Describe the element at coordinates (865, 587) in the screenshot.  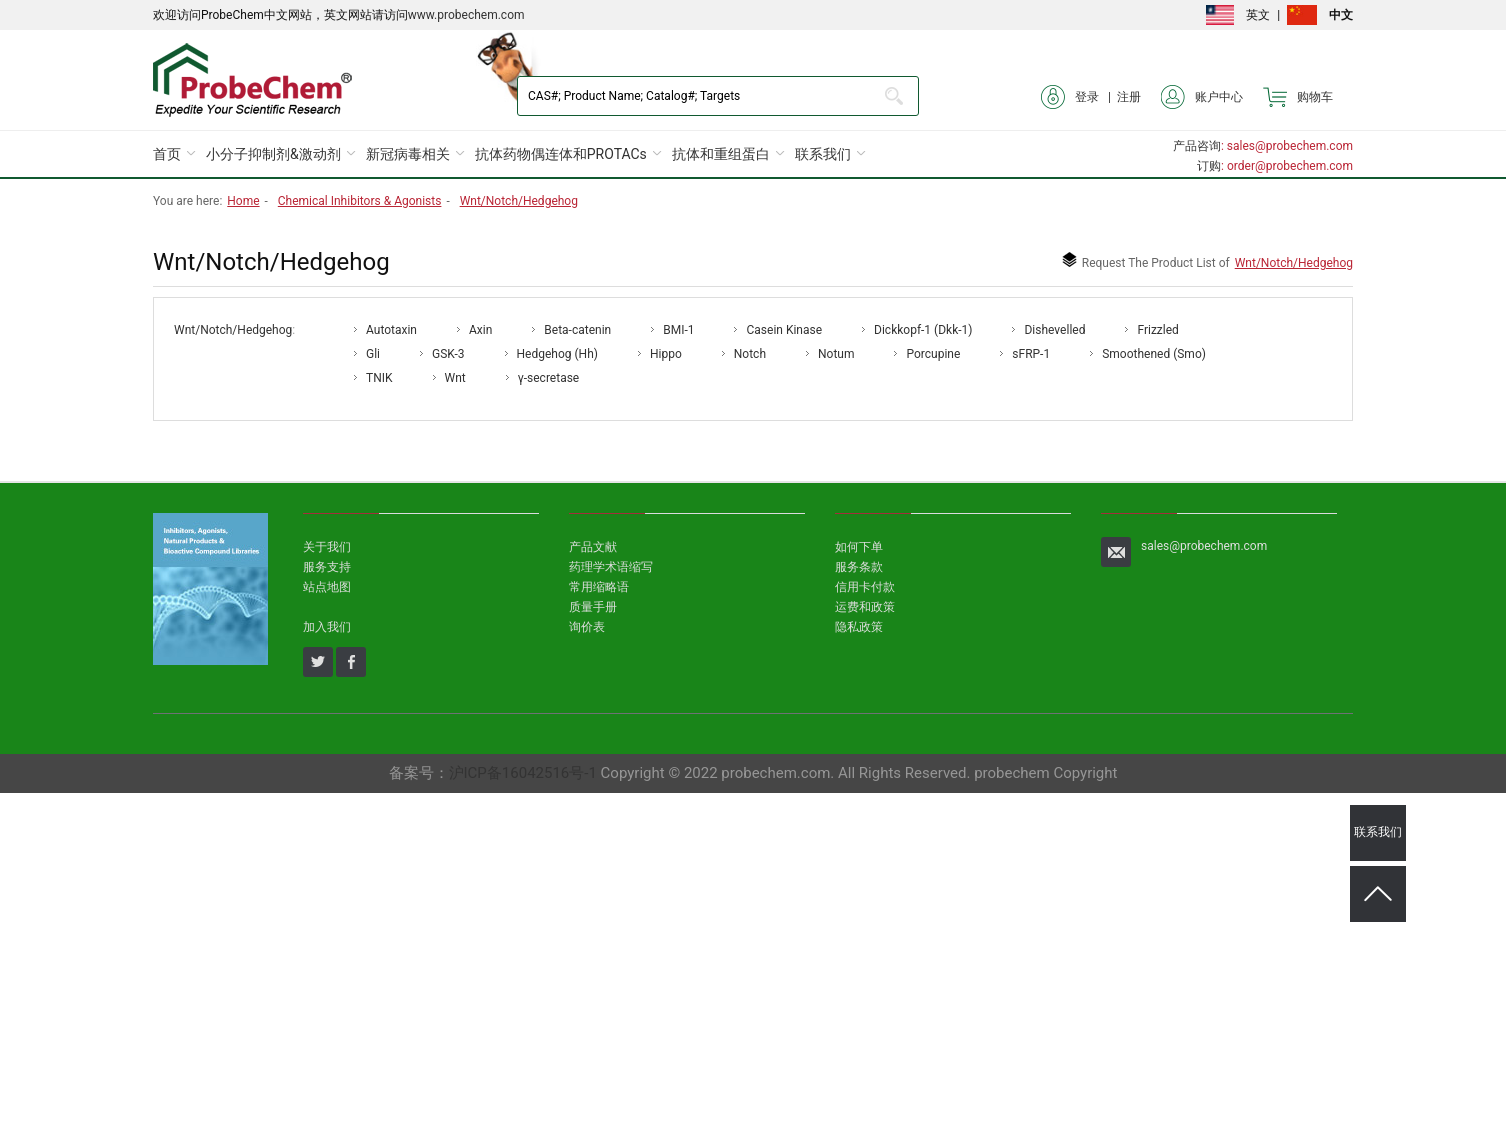
I see `信用卡付款` at that location.